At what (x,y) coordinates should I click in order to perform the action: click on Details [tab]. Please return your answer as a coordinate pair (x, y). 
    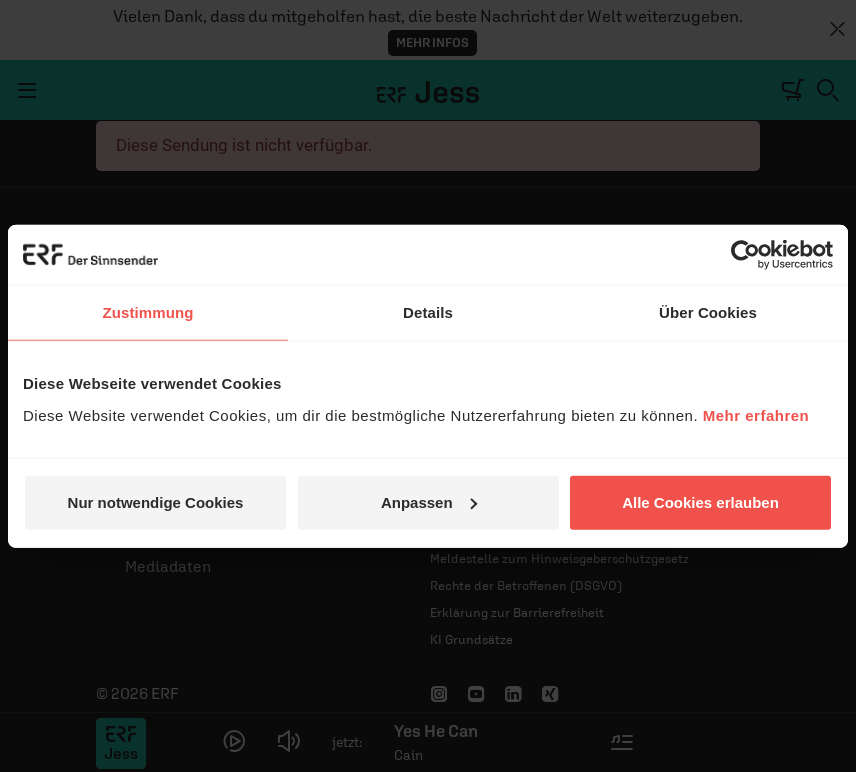
    Looking at the image, I should click on (428, 312).